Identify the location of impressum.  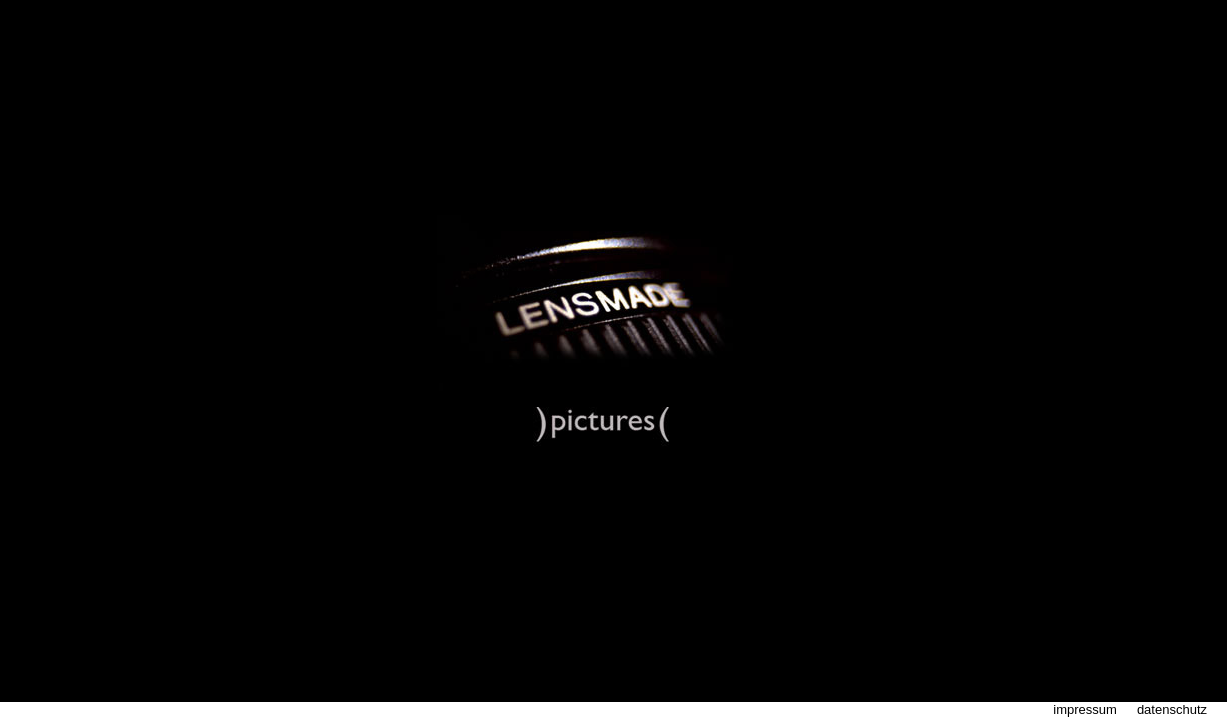
(1085, 709).